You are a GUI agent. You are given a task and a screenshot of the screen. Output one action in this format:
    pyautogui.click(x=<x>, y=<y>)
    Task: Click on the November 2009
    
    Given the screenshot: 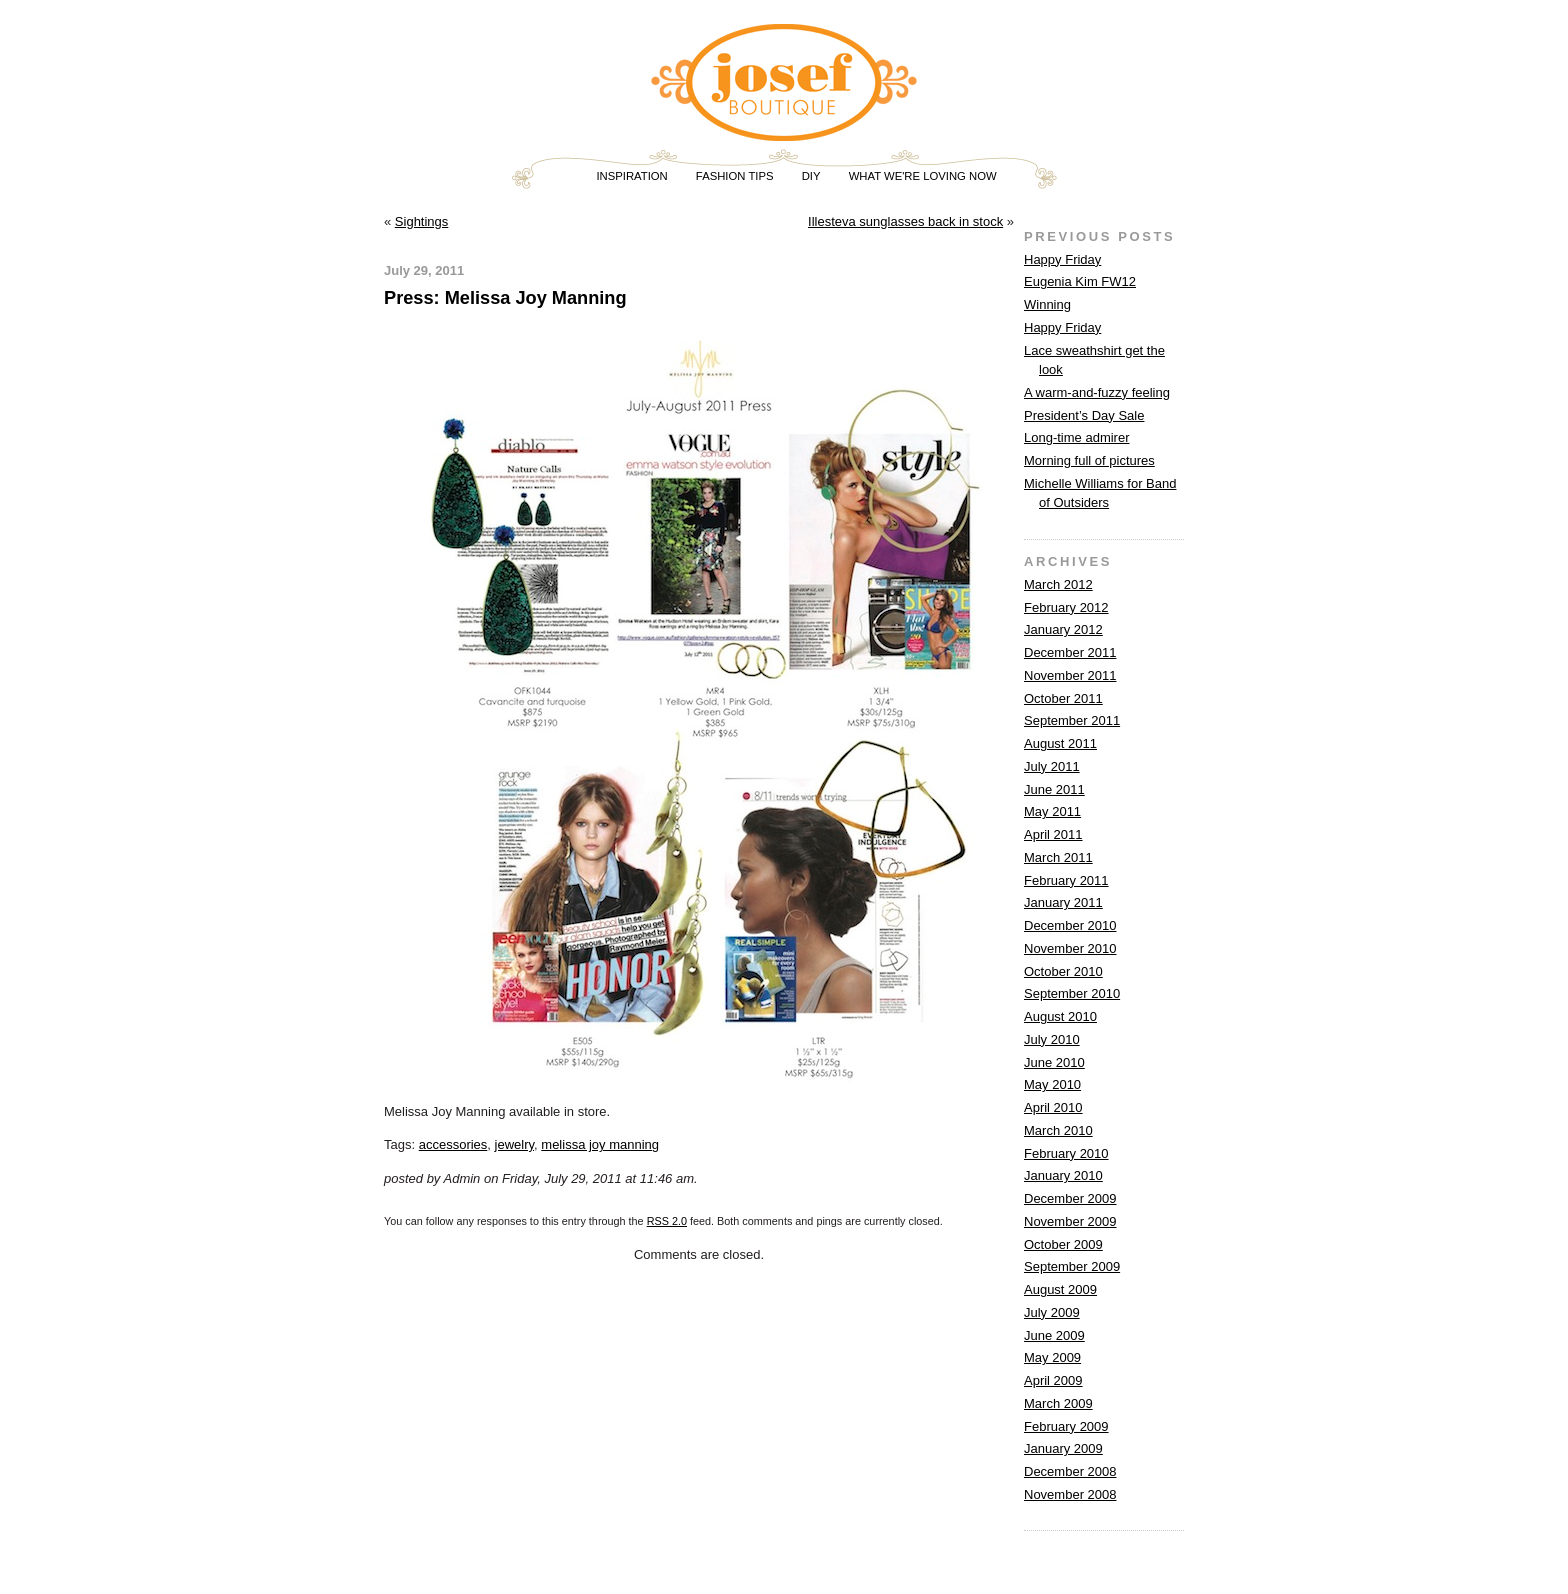 What is the action you would take?
    pyautogui.click(x=1070, y=1221)
    